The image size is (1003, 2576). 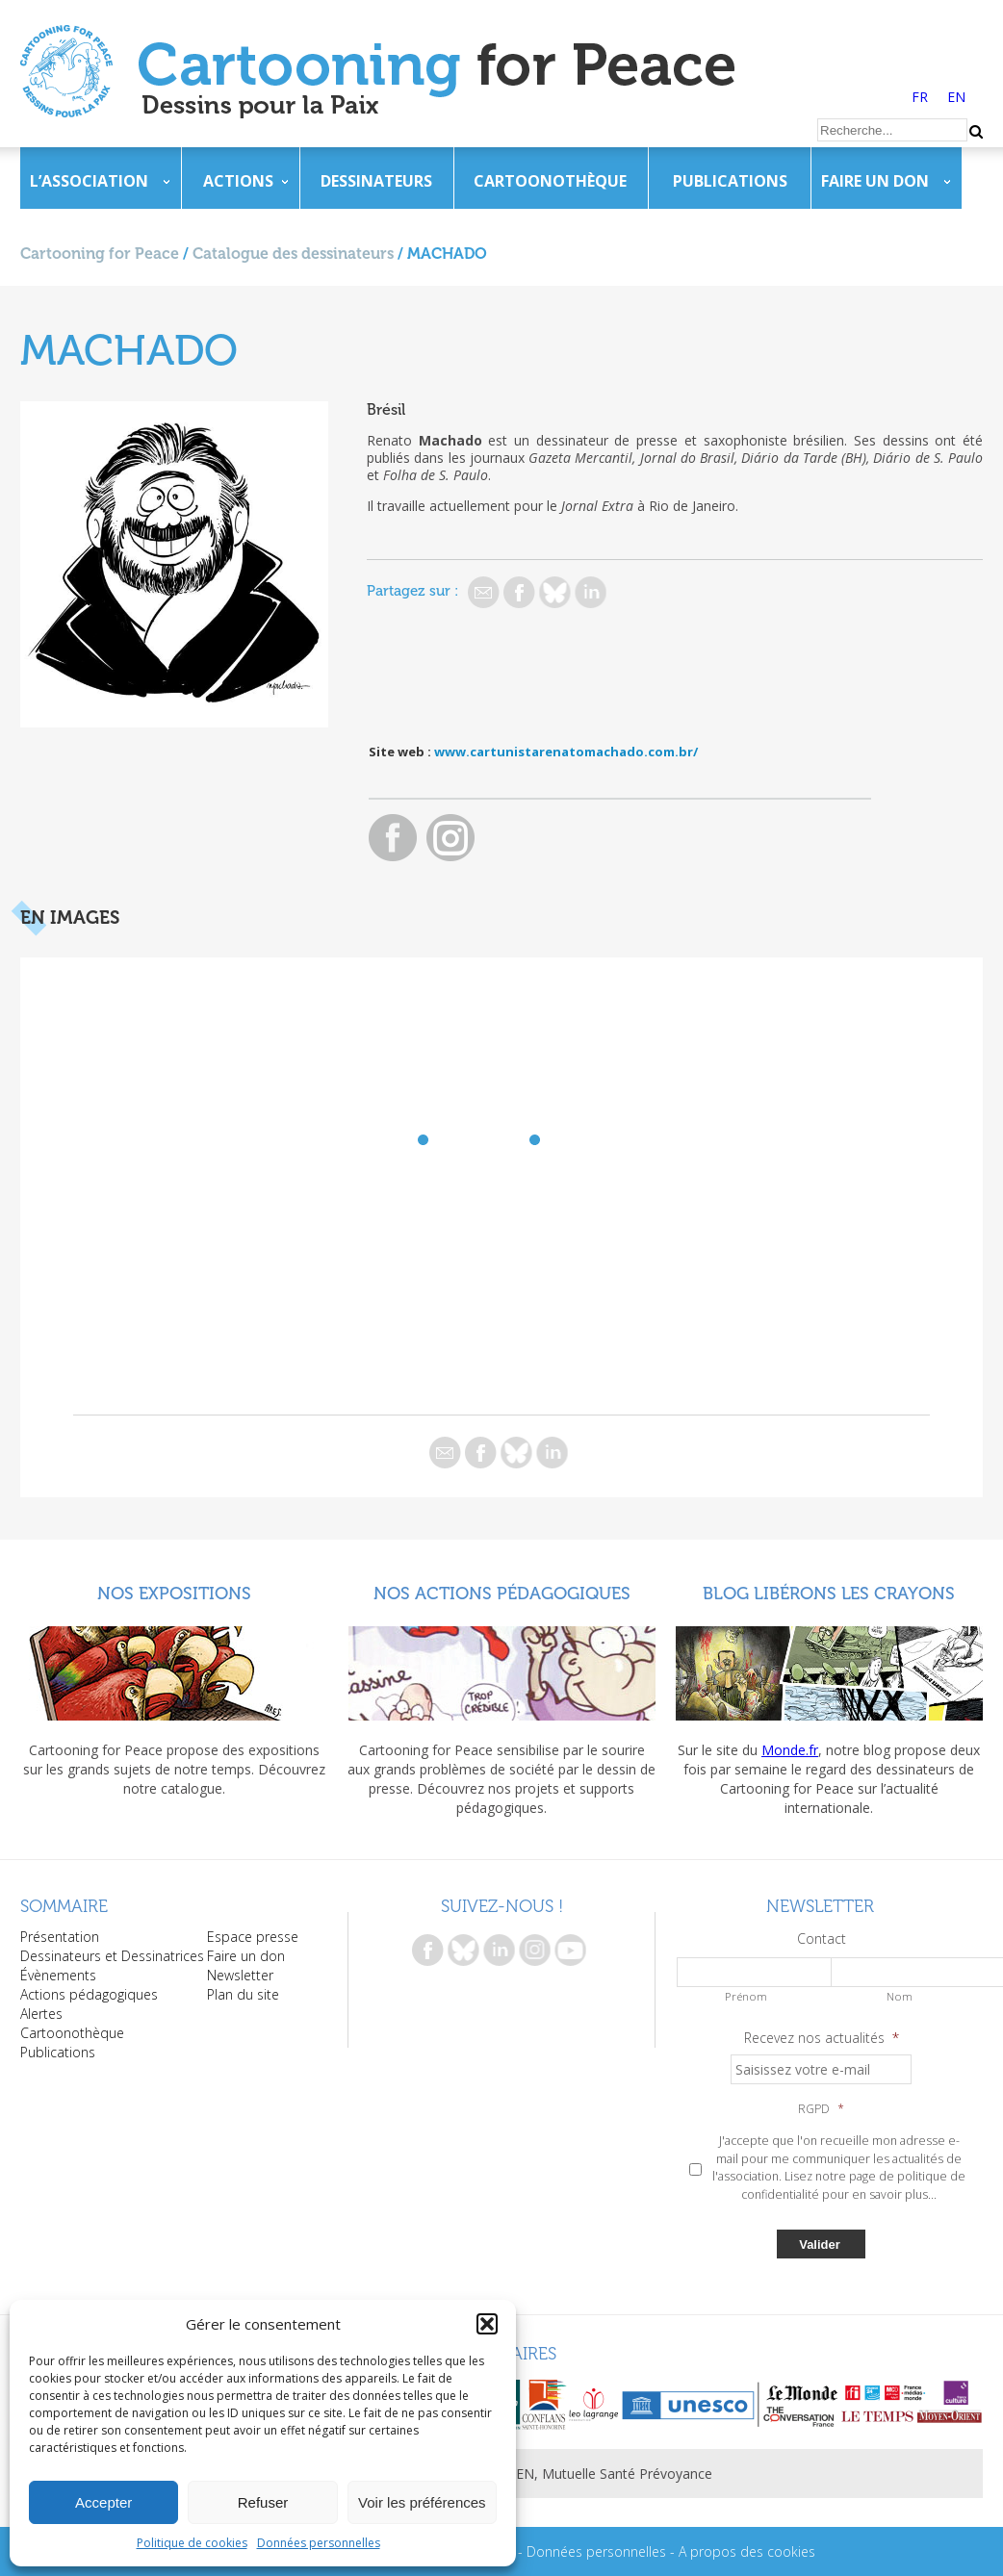 What do you see at coordinates (900, 1996) in the screenshot?
I see `Nom` at bounding box center [900, 1996].